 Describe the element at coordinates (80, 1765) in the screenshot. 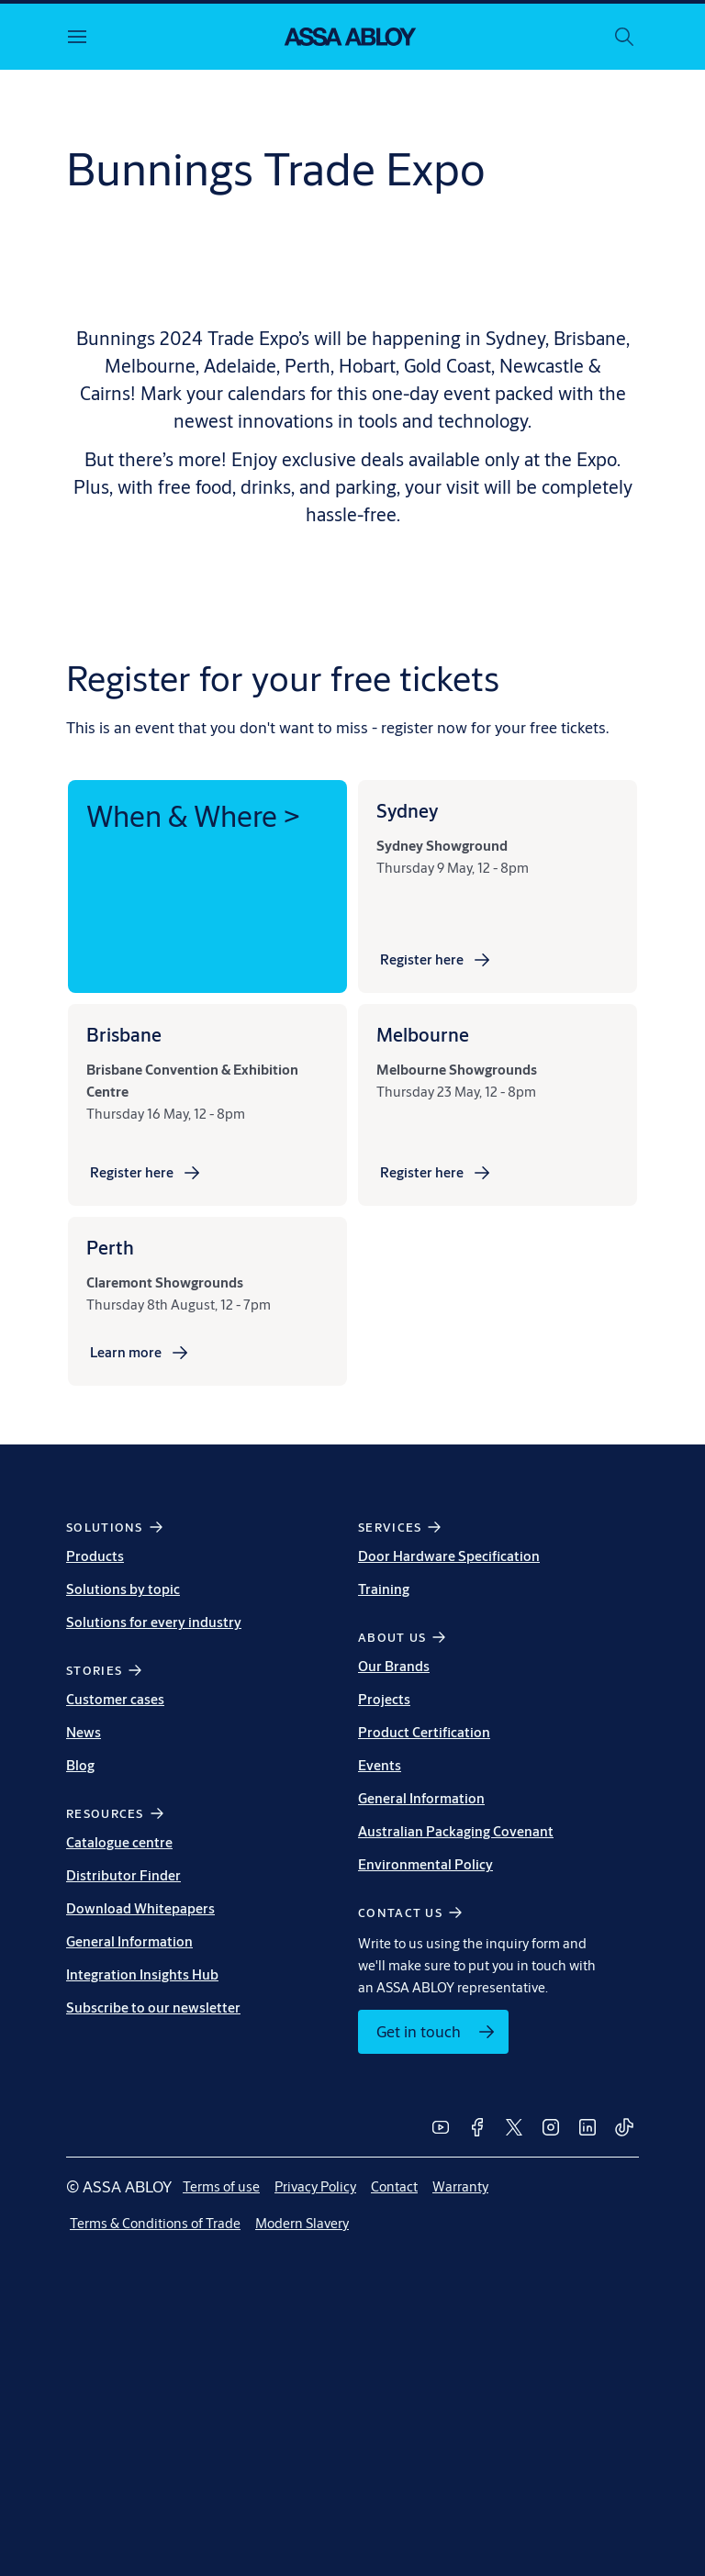

I see `Blog` at that location.